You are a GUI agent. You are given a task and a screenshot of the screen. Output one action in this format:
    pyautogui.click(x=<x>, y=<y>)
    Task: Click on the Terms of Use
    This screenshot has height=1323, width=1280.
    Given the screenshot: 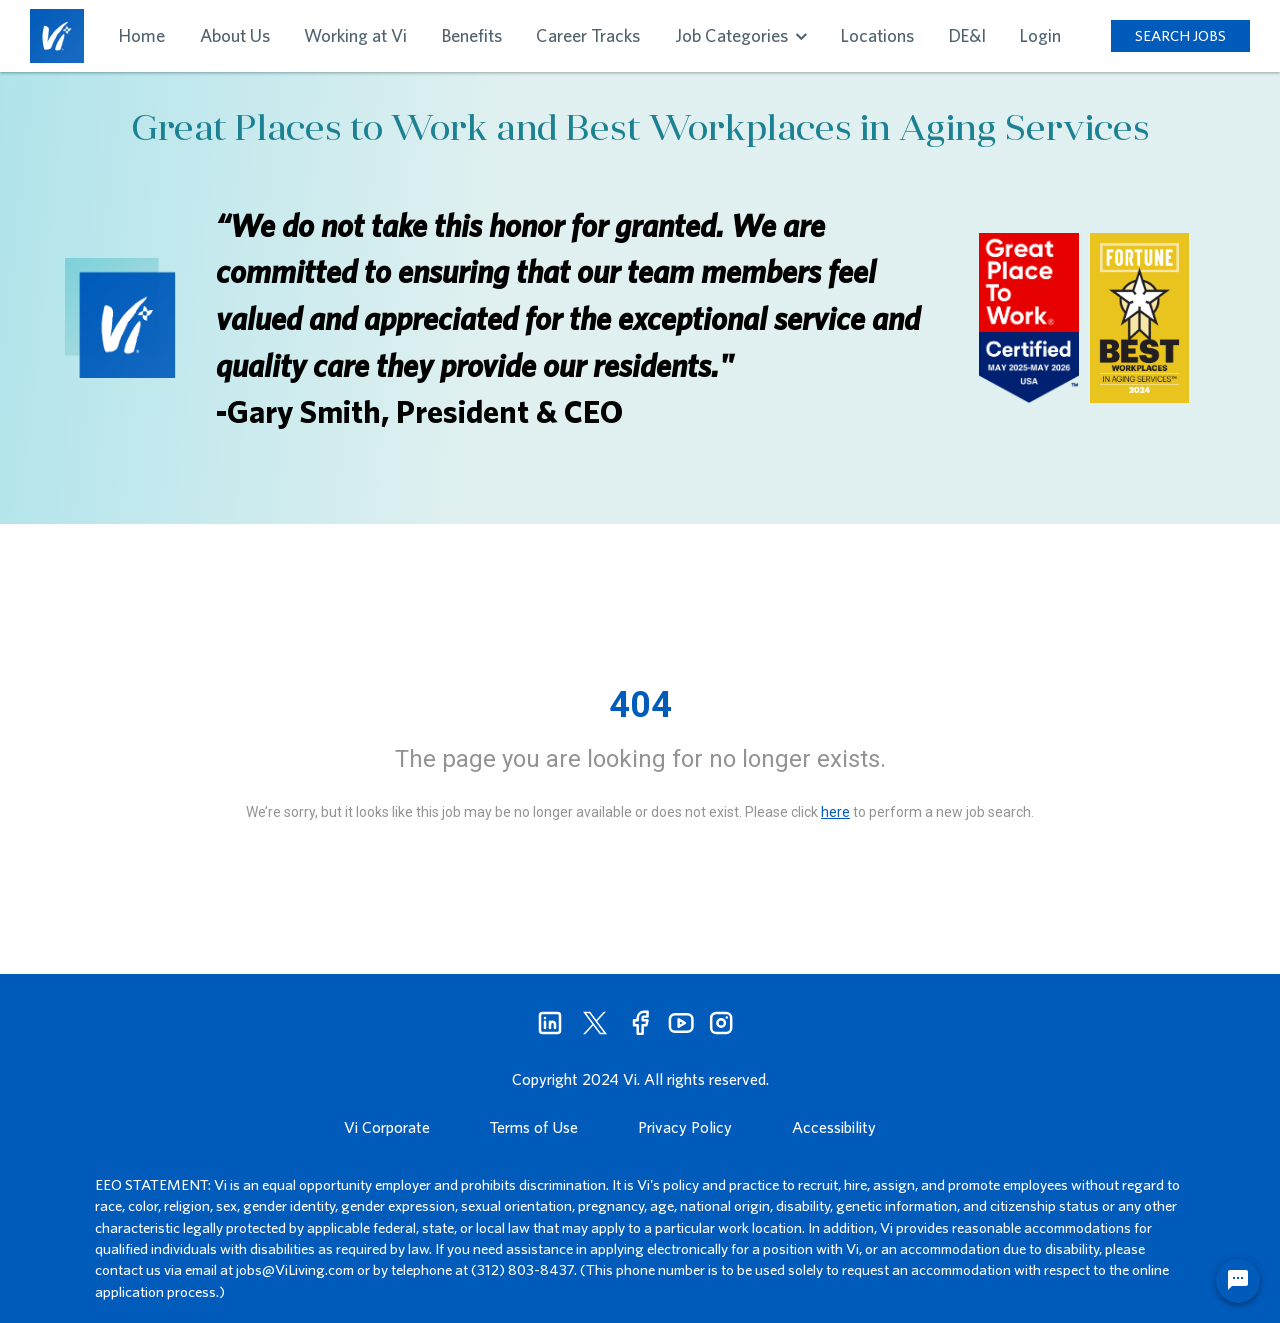 What is the action you would take?
    pyautogui.click(x=534, y=1127)
    